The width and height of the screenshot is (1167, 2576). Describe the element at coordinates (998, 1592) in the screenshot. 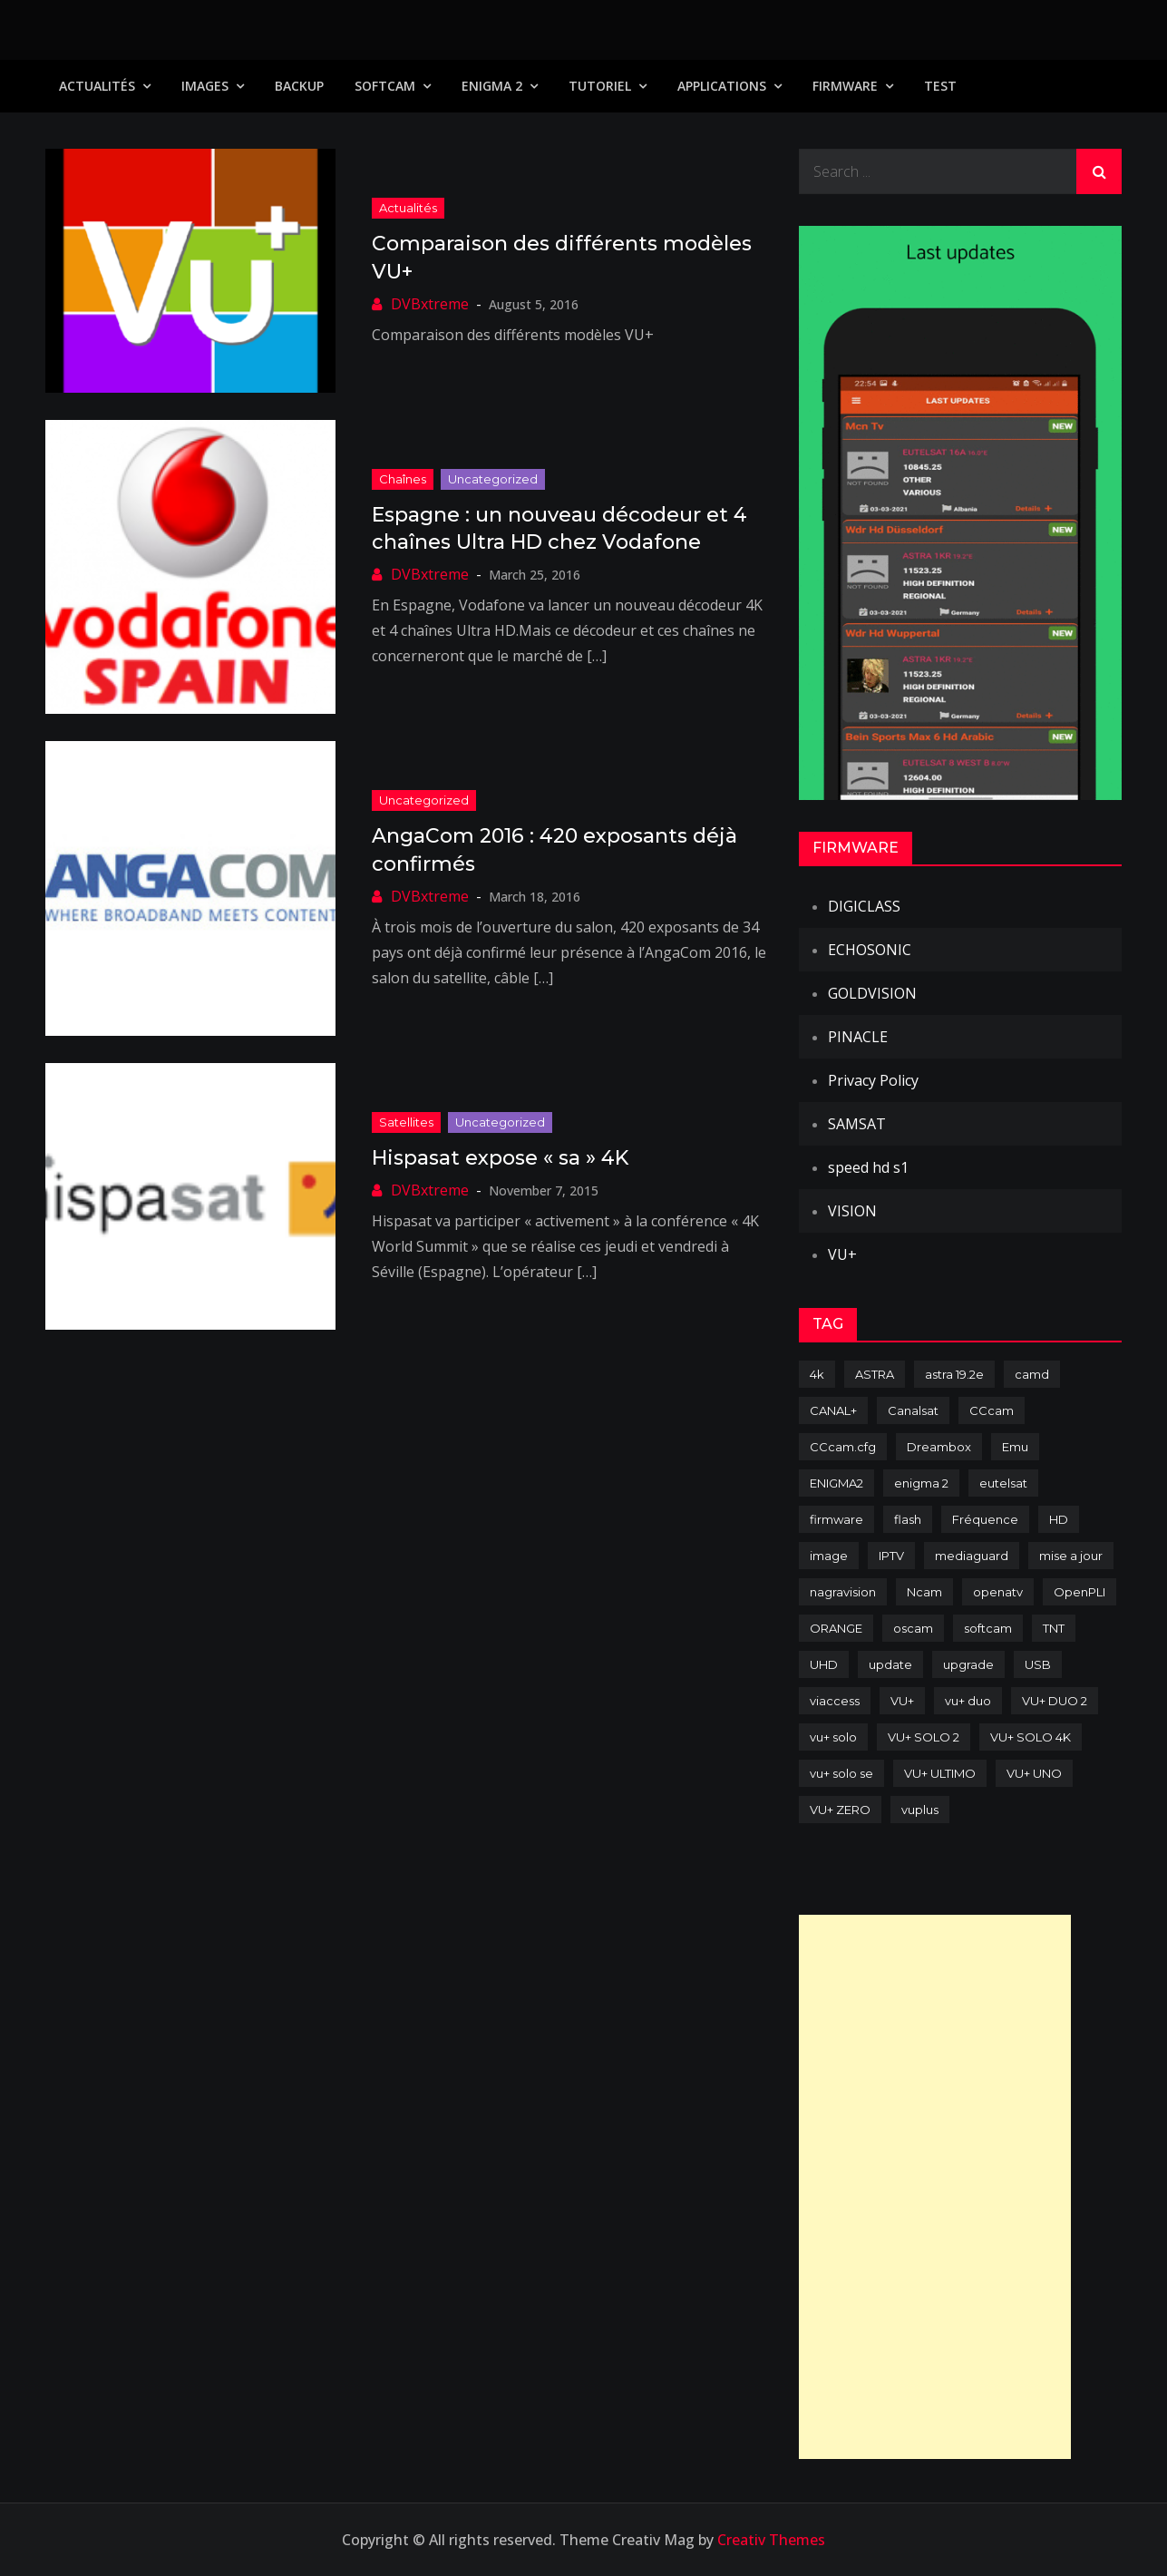

I see `openatv [openatv (68 items)]` at that location.